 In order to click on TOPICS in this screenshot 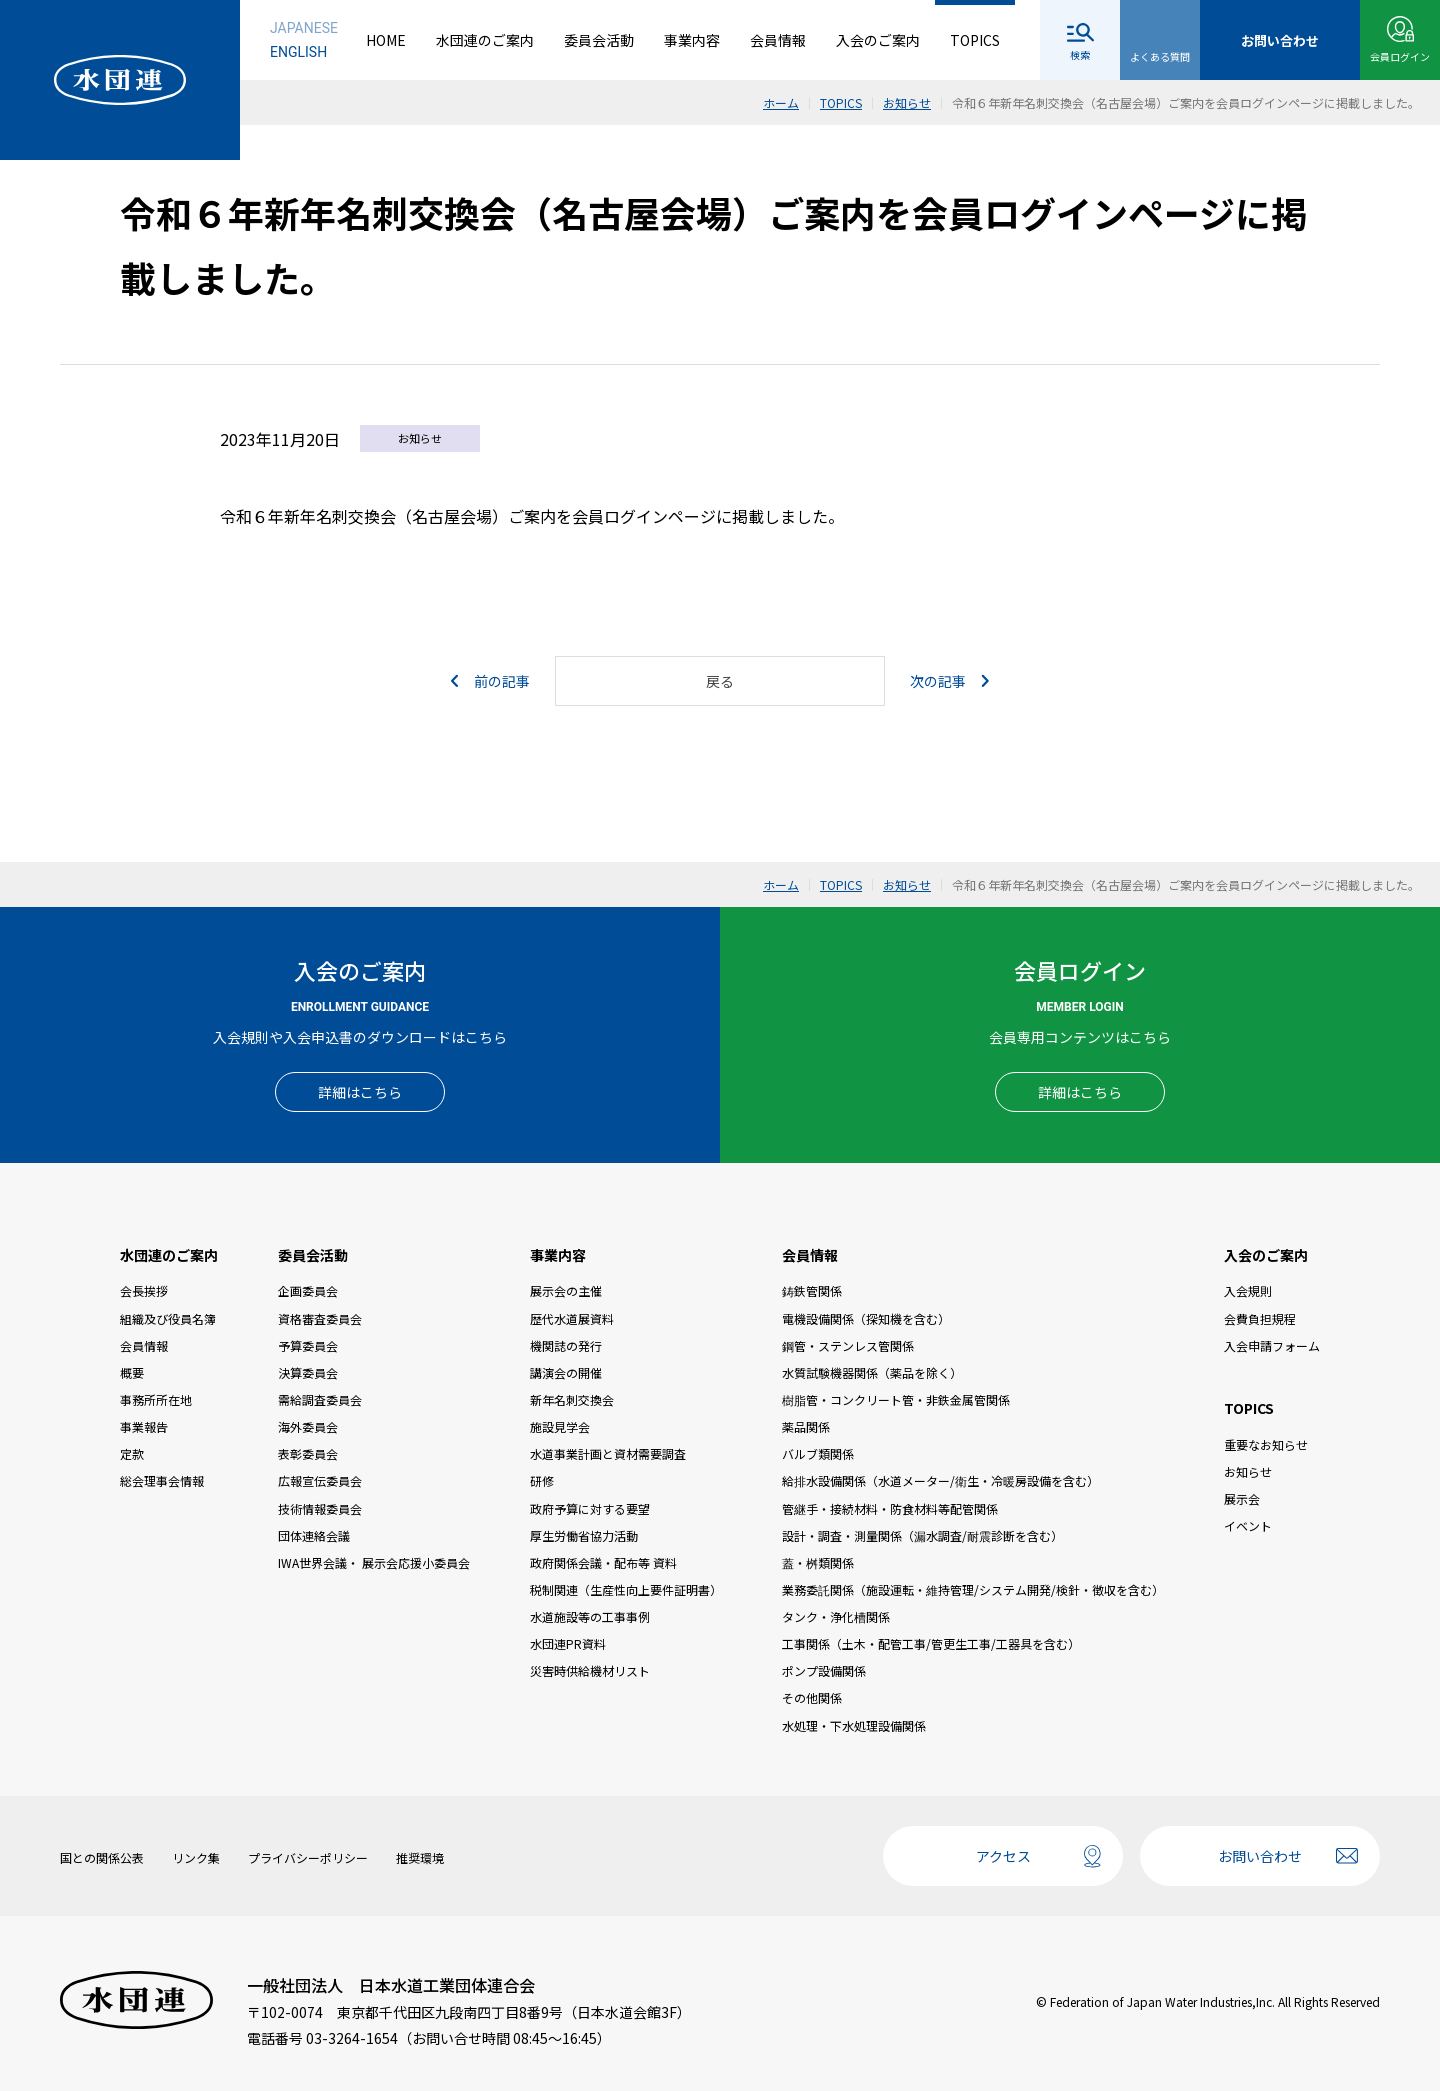, I will do `click(975, 40)`.